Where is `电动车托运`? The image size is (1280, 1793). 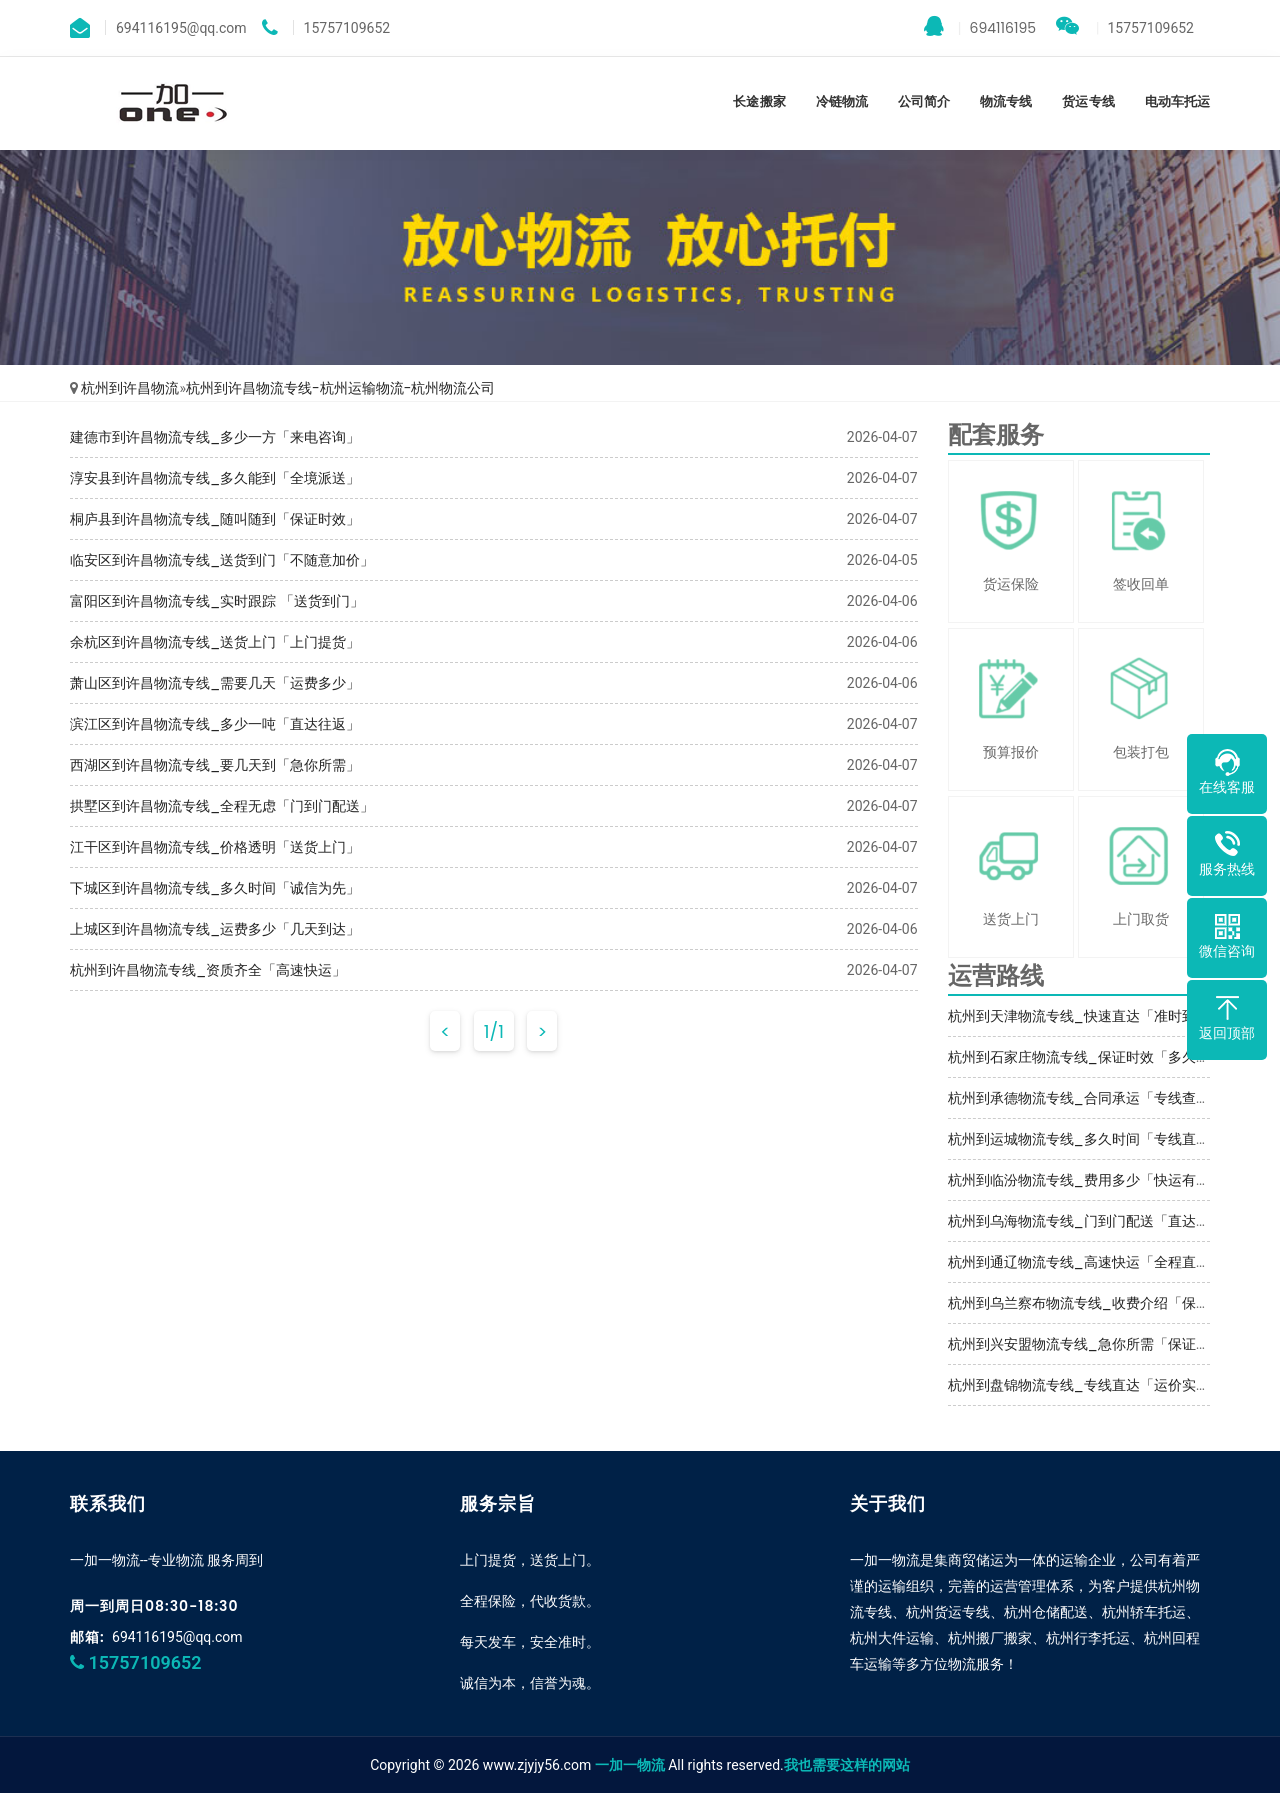 电动车托运 is located at coordinates (1177, 101).